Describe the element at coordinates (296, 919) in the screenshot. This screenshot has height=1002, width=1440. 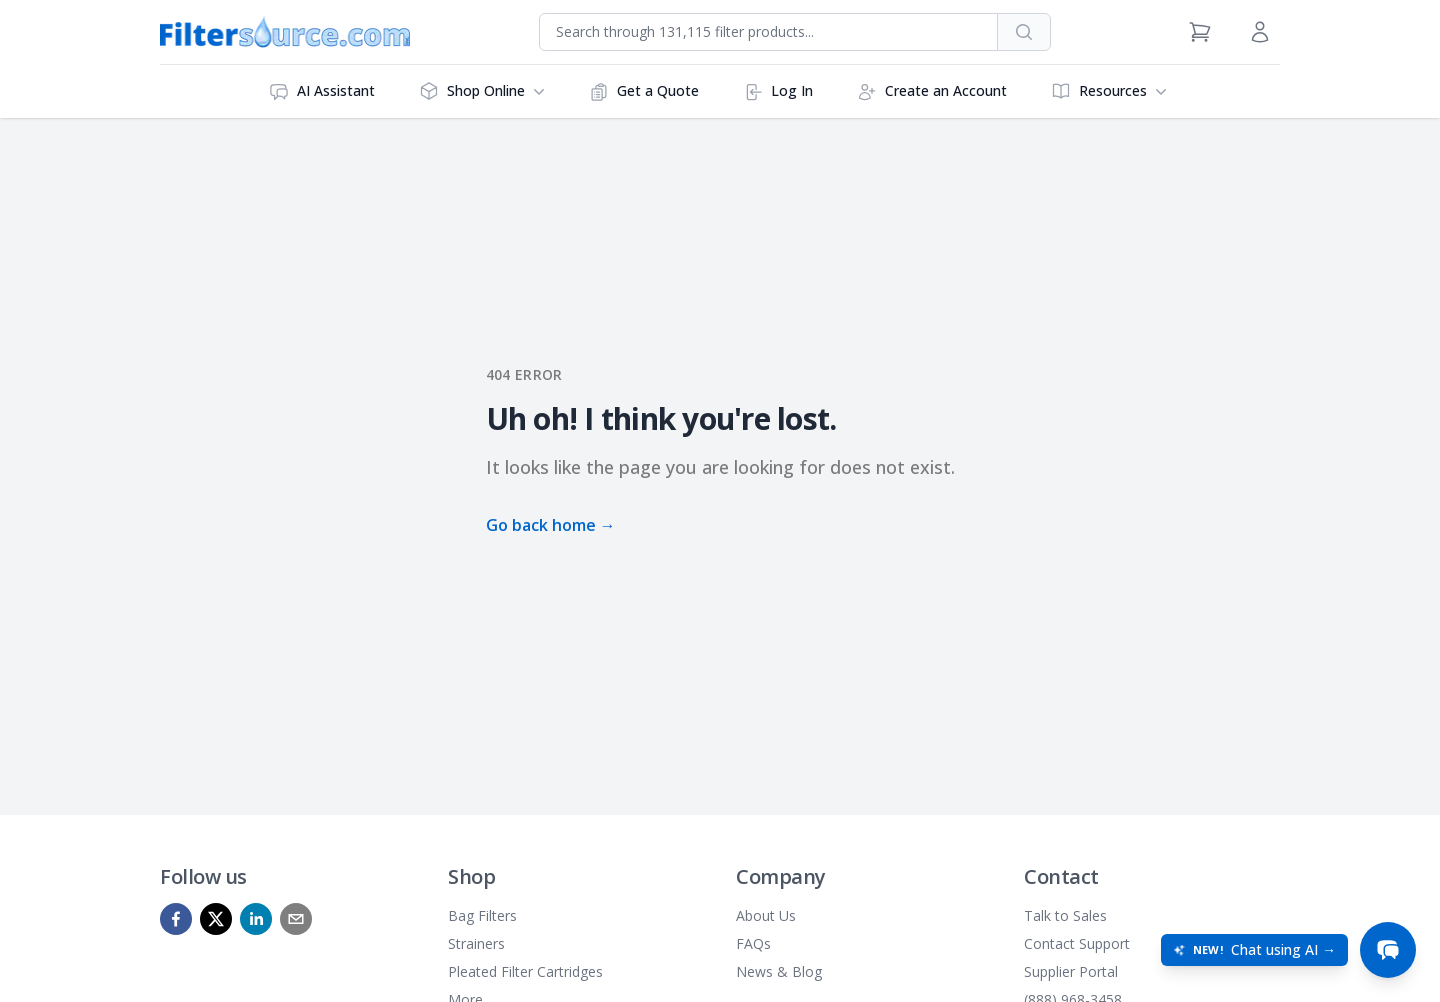
I see `[mailto]` at that location.